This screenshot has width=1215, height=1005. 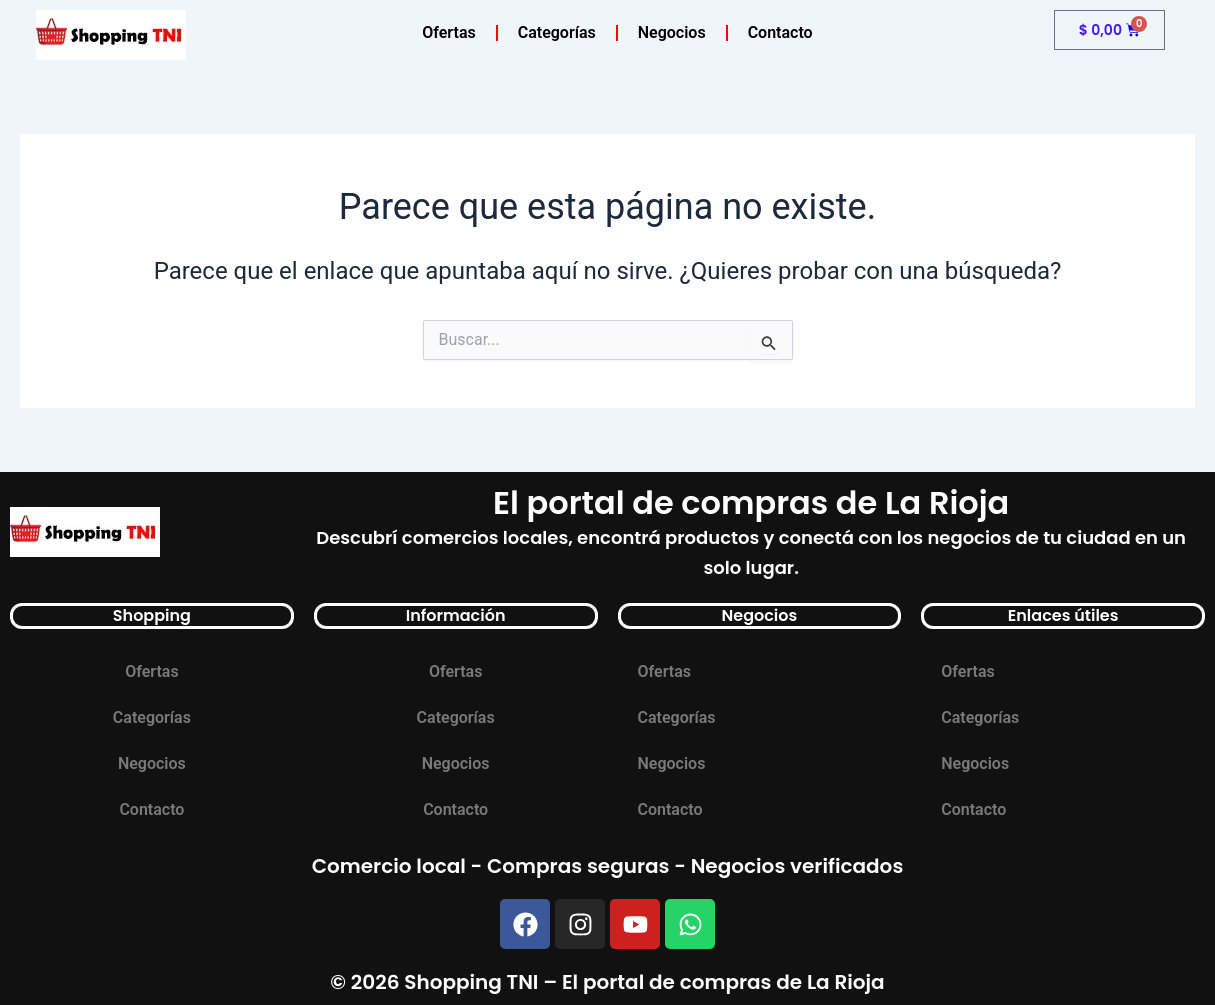 What do you see at coordinates (780, 32) in the screenshot?
I see `Contacto` at bounding box center [780, 32].